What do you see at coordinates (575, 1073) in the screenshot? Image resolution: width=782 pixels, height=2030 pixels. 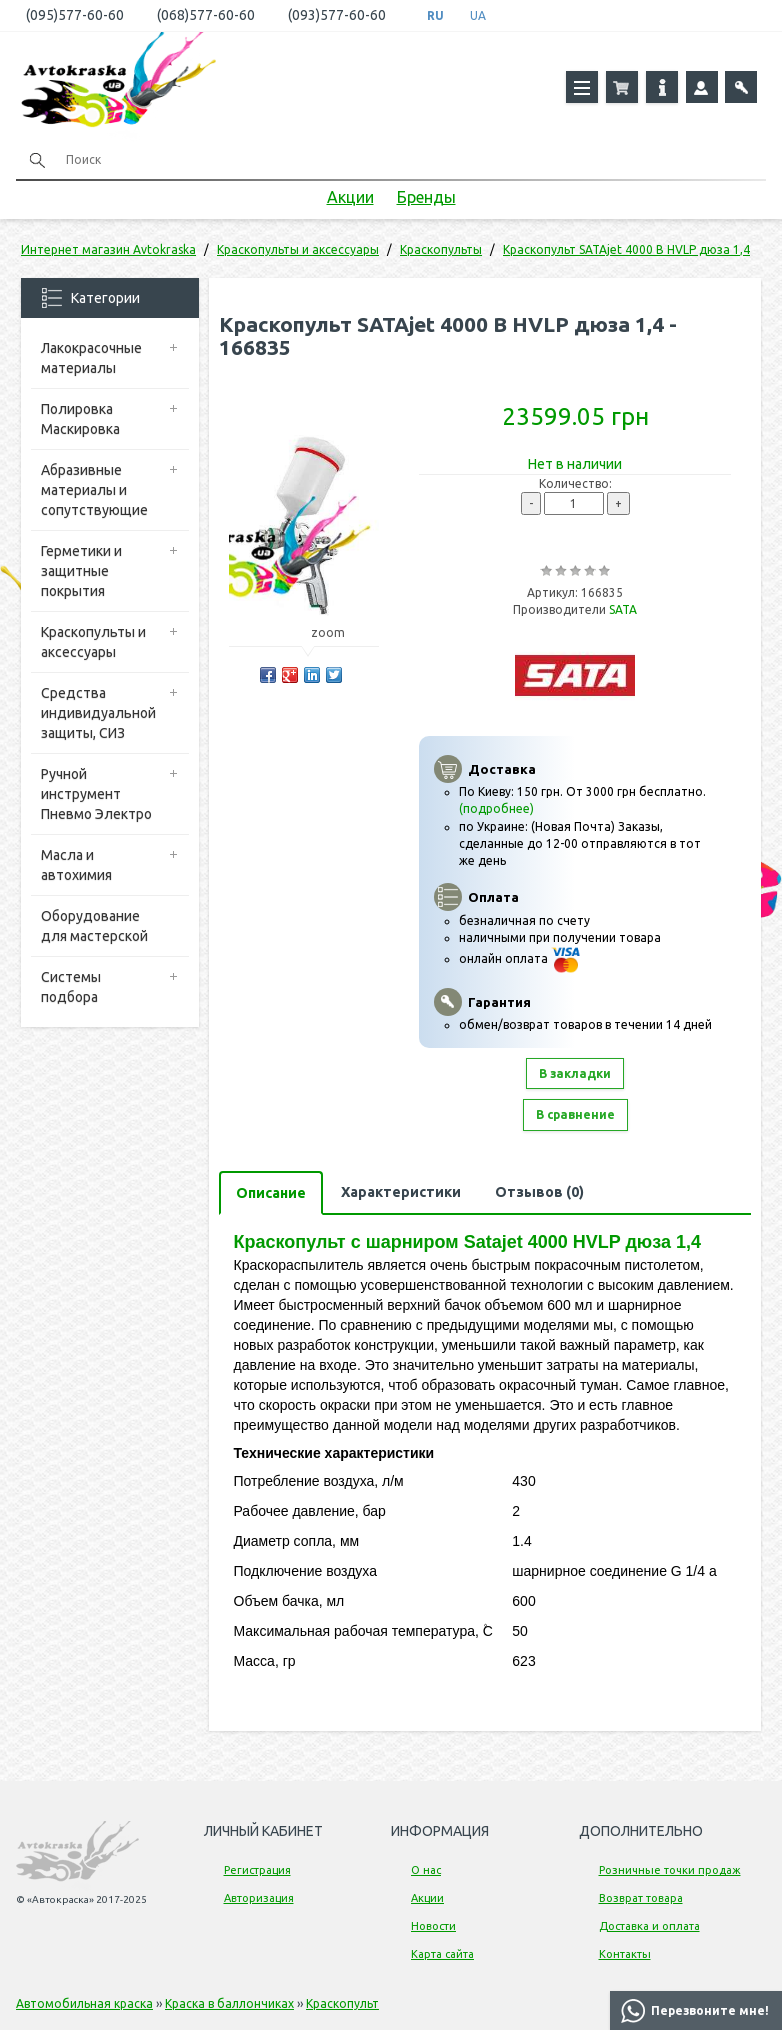 I see `В закладки` at bounding box center [575, 1073].